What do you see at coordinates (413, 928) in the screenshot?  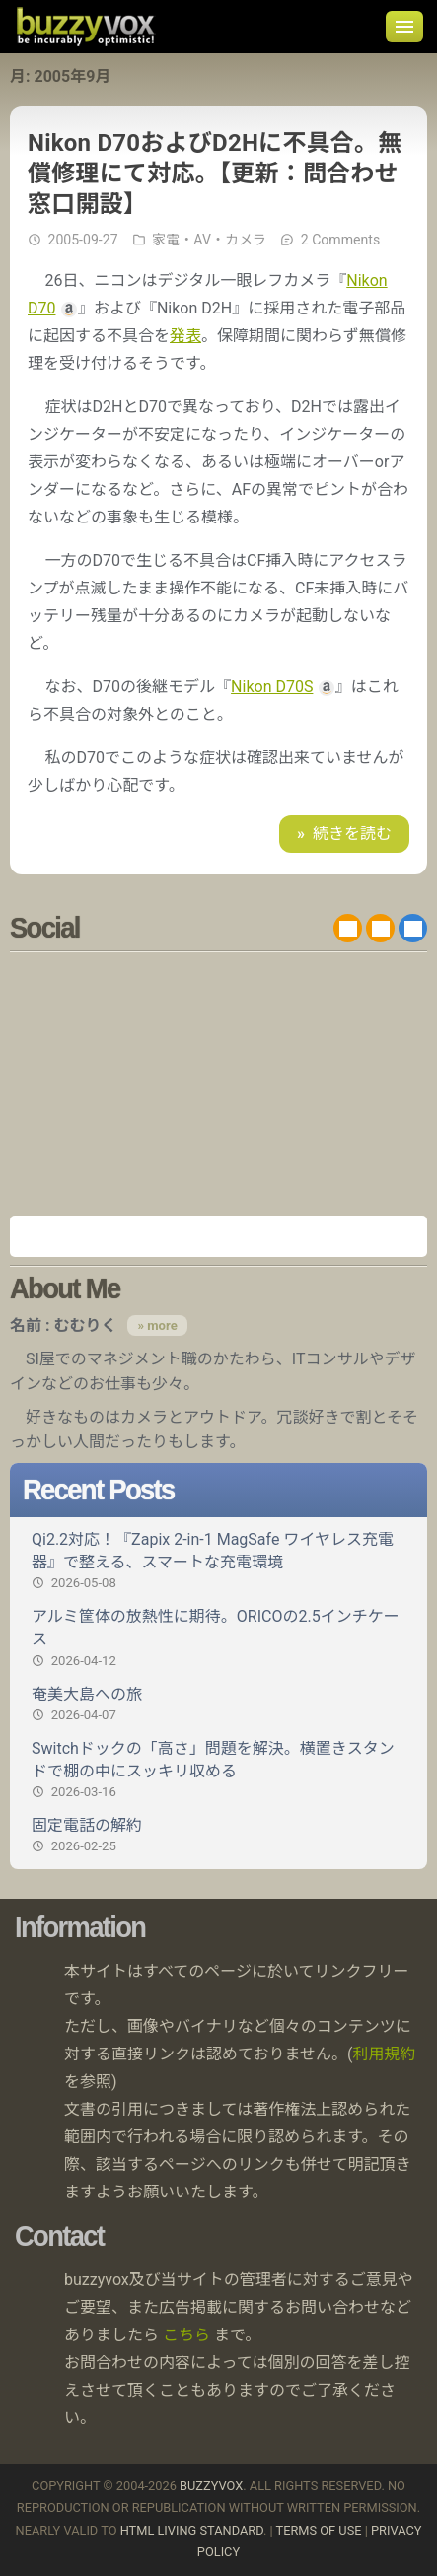 I see `@buzzyvox.bsky.social` at bounding box center [413, 928].